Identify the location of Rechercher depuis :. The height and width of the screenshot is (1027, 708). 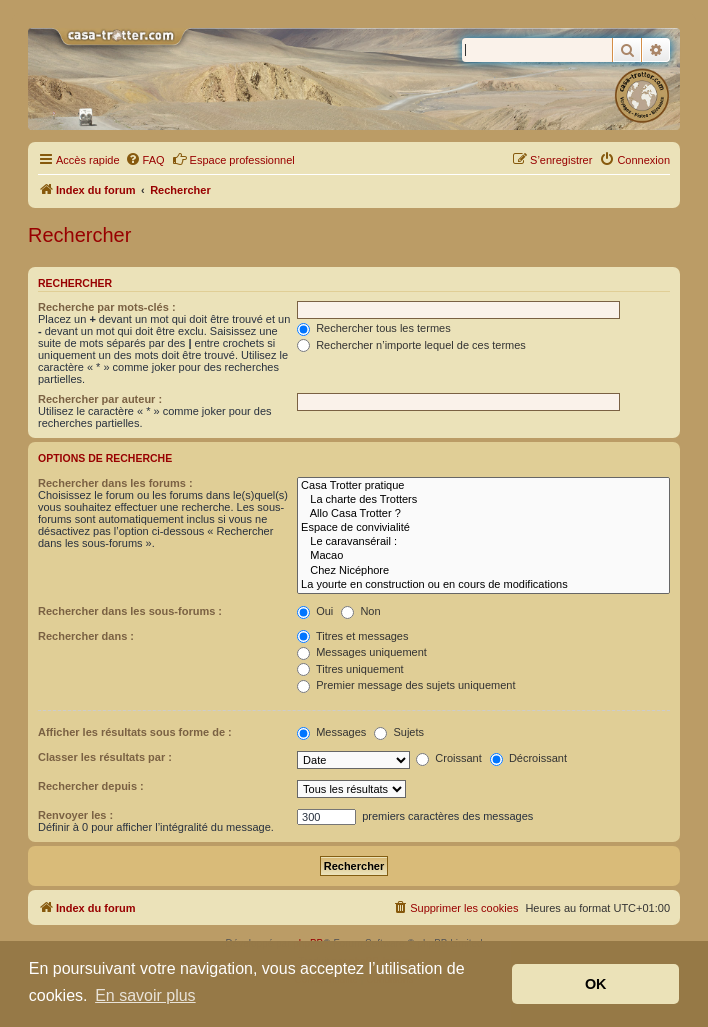
(91, 786).